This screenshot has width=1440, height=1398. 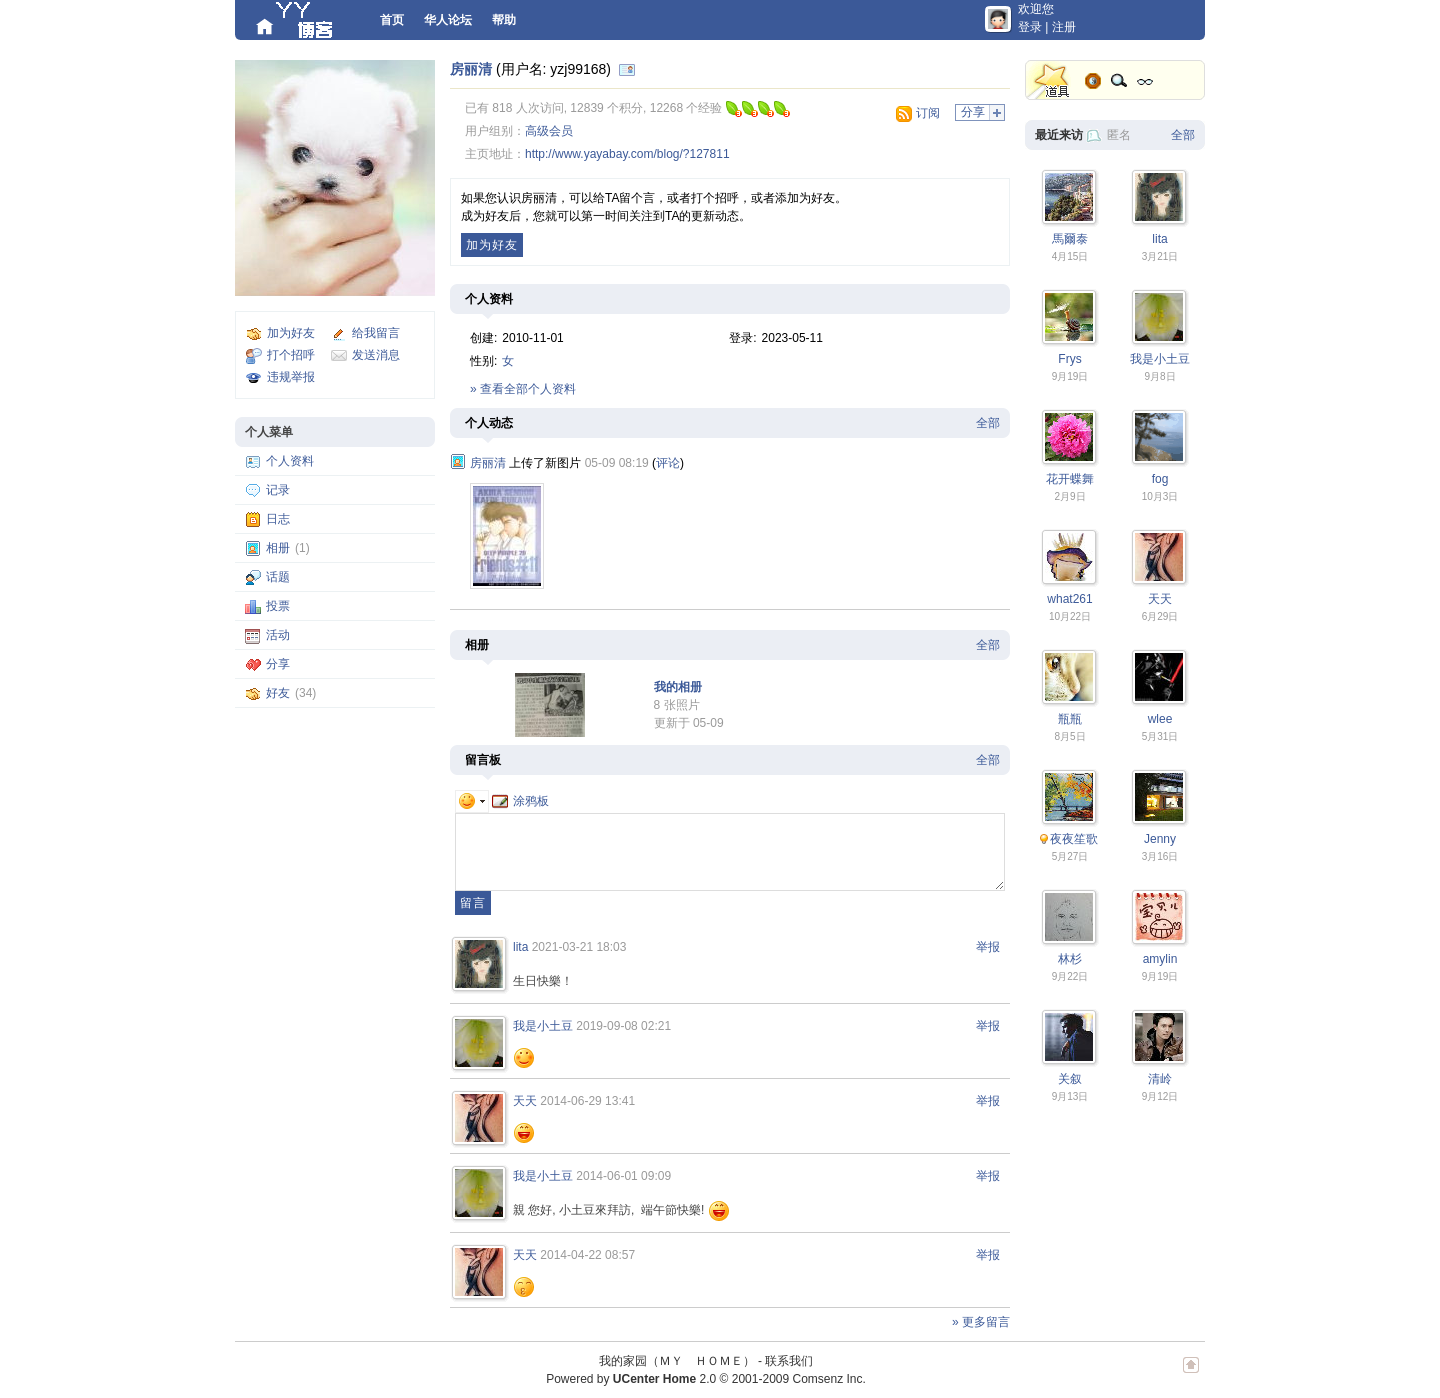 I want to click on 帮助, so click(x=504, y=20).